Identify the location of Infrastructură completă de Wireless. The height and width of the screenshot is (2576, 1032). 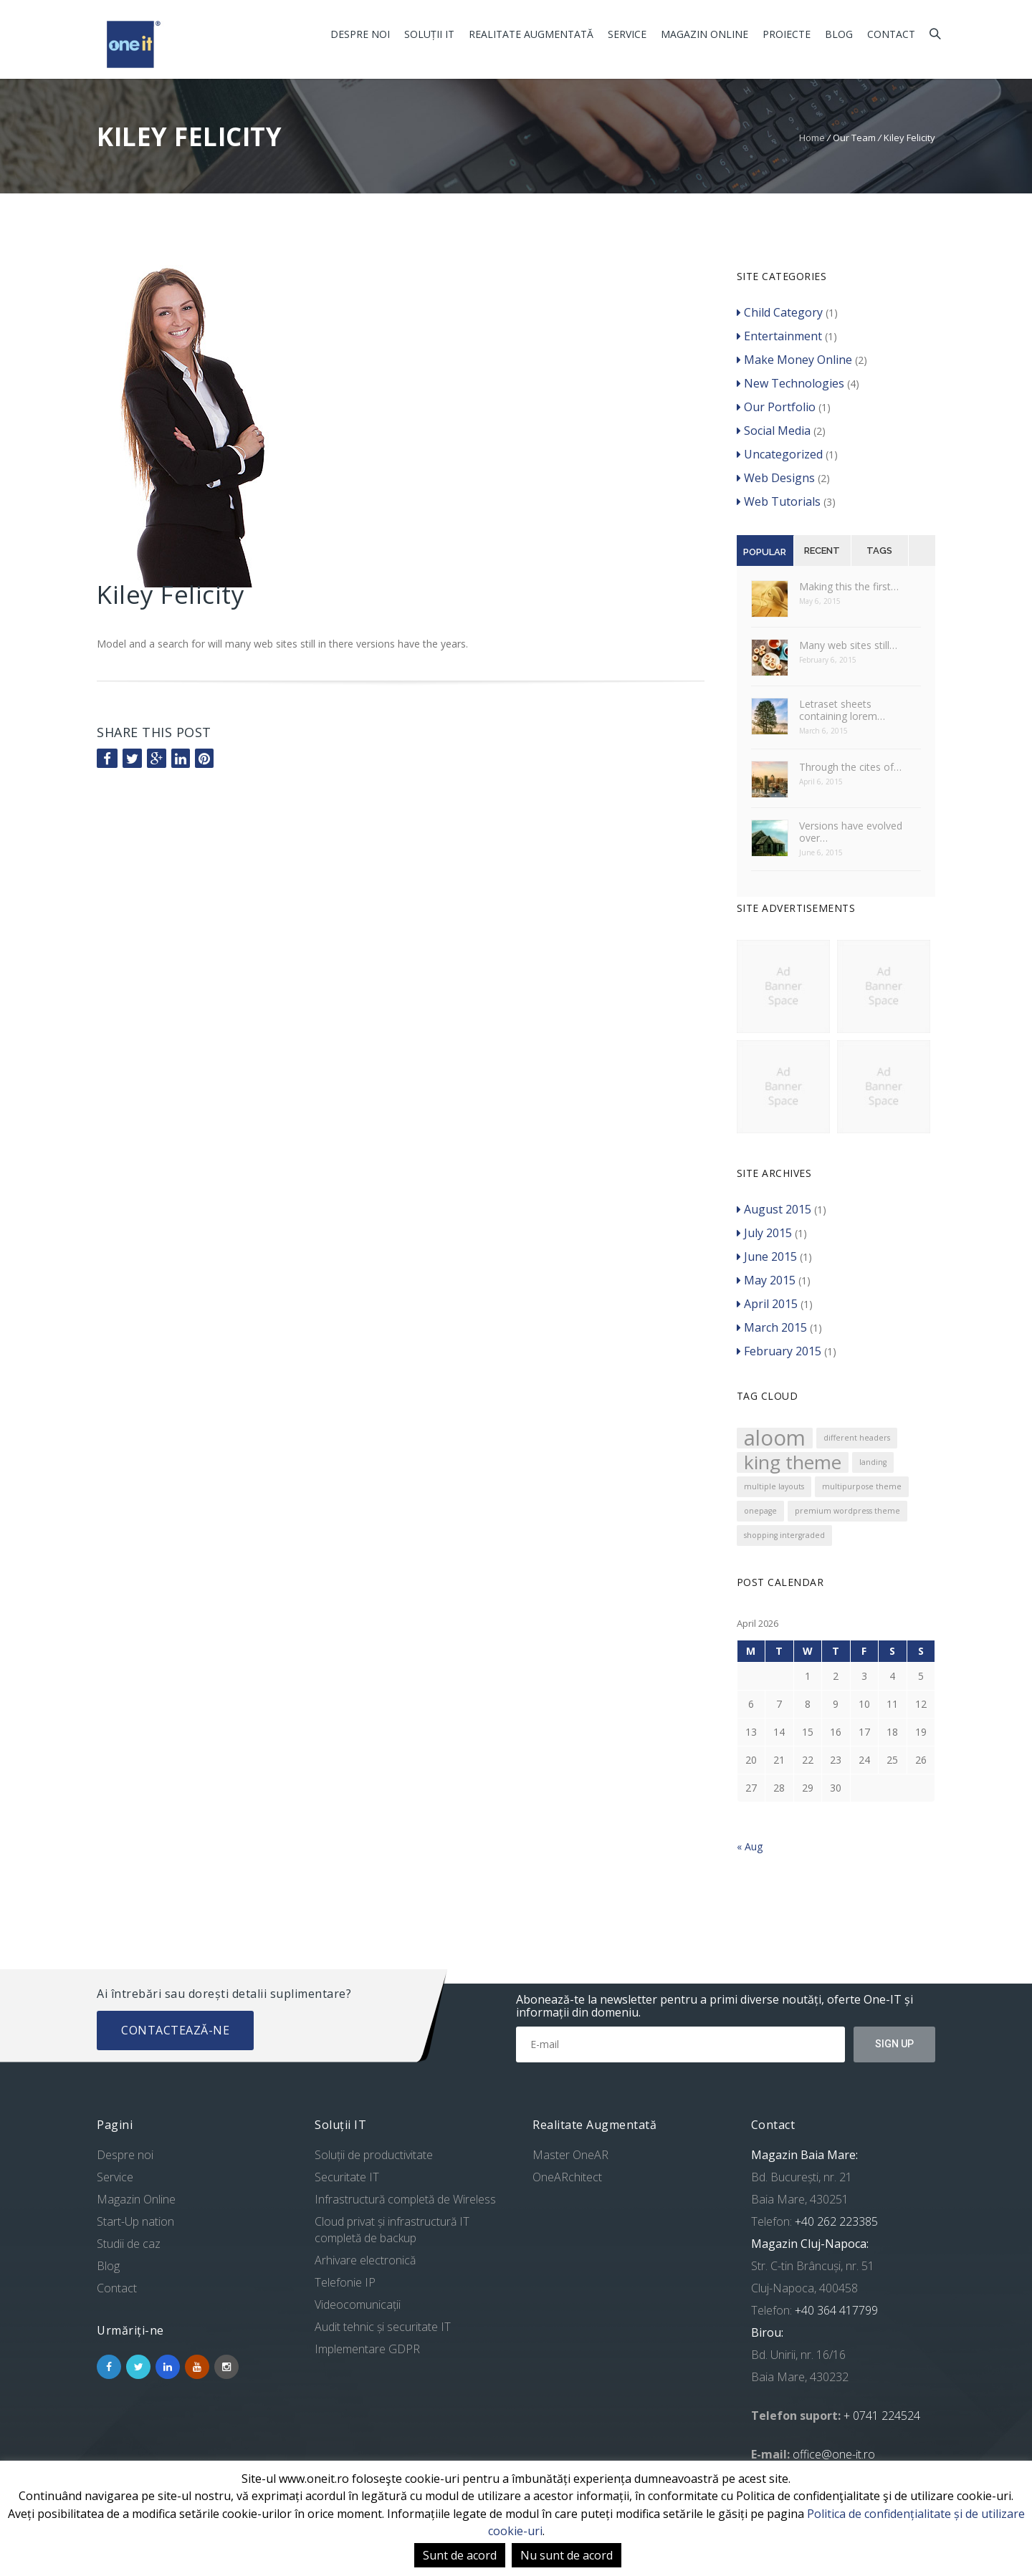
(405, 2199).